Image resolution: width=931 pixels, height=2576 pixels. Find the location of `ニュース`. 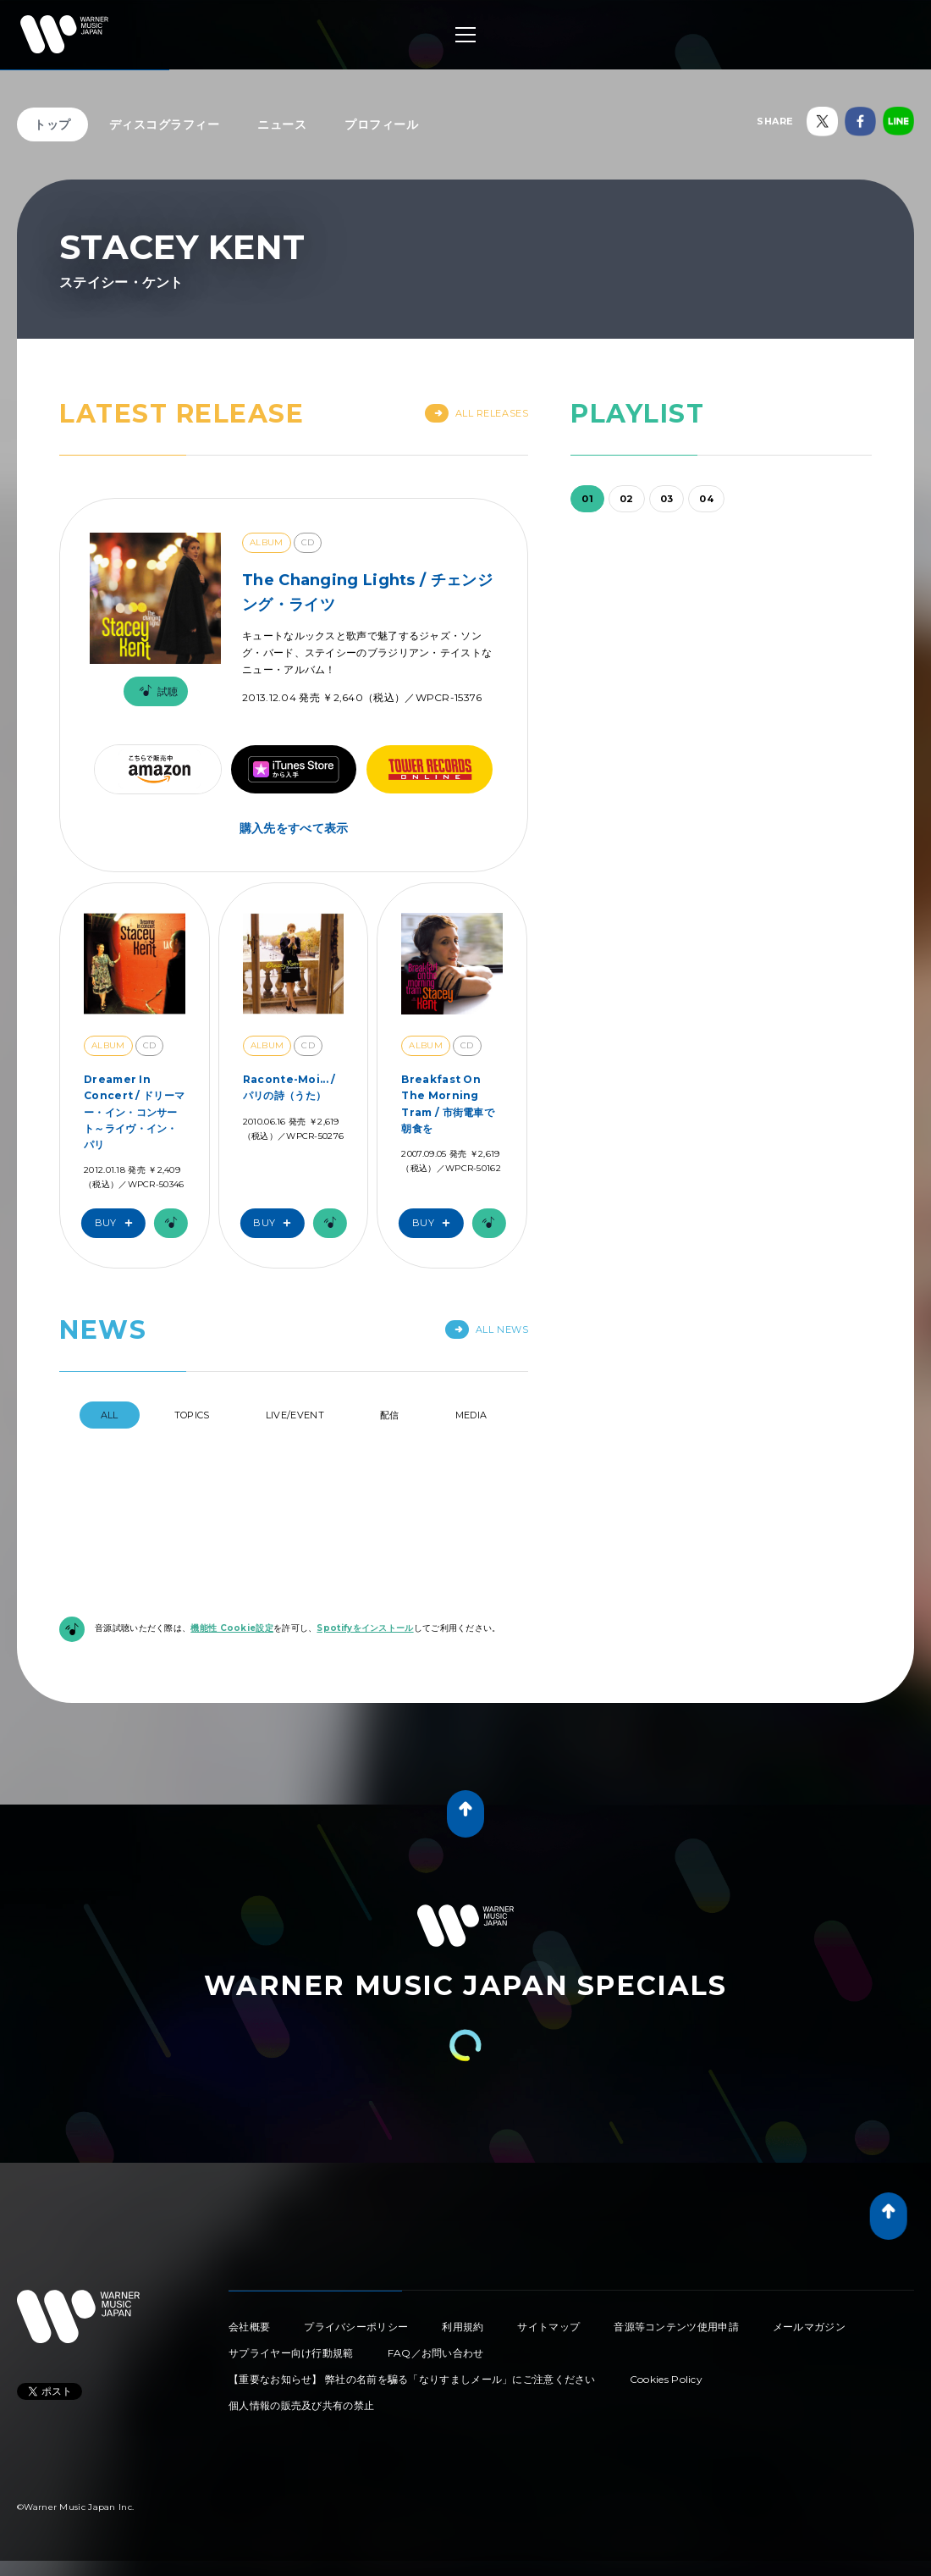

ニュース is located at coordinates (281, 124).